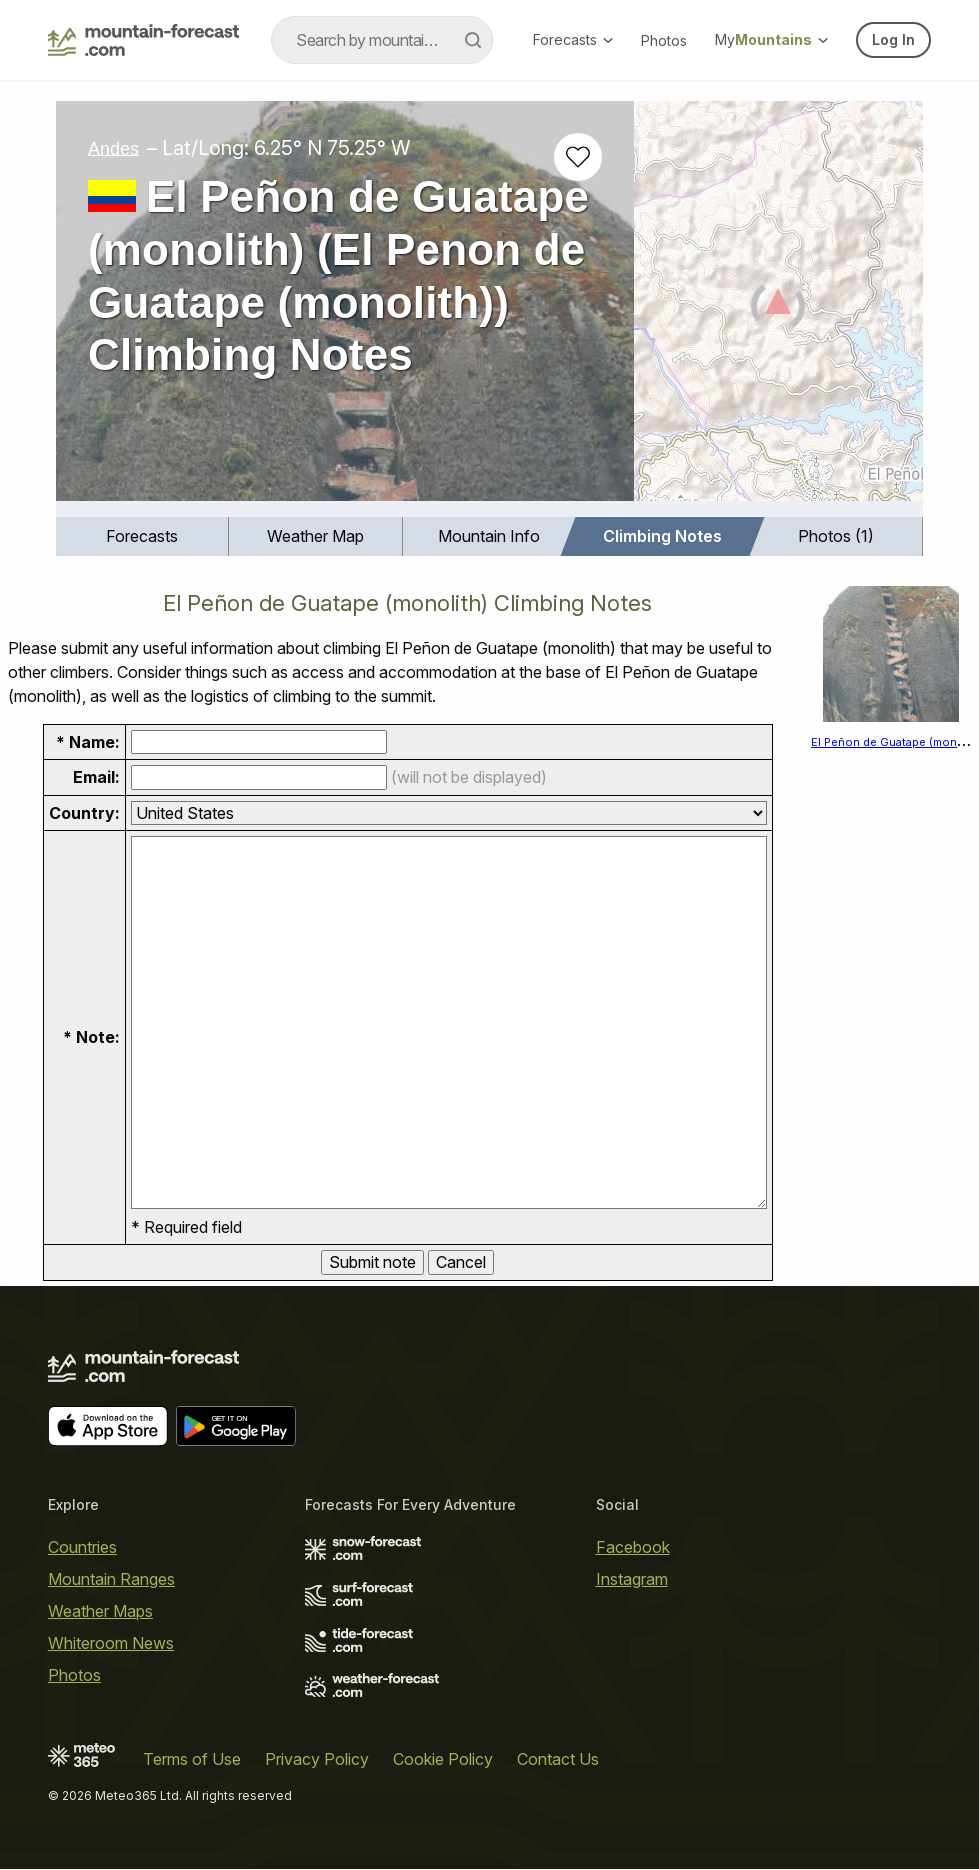 This screenshot has height=1870, width=979. Describe the element at coordinates (111, 1643) in the screenshot. I see `Whiteroom News` at that location.